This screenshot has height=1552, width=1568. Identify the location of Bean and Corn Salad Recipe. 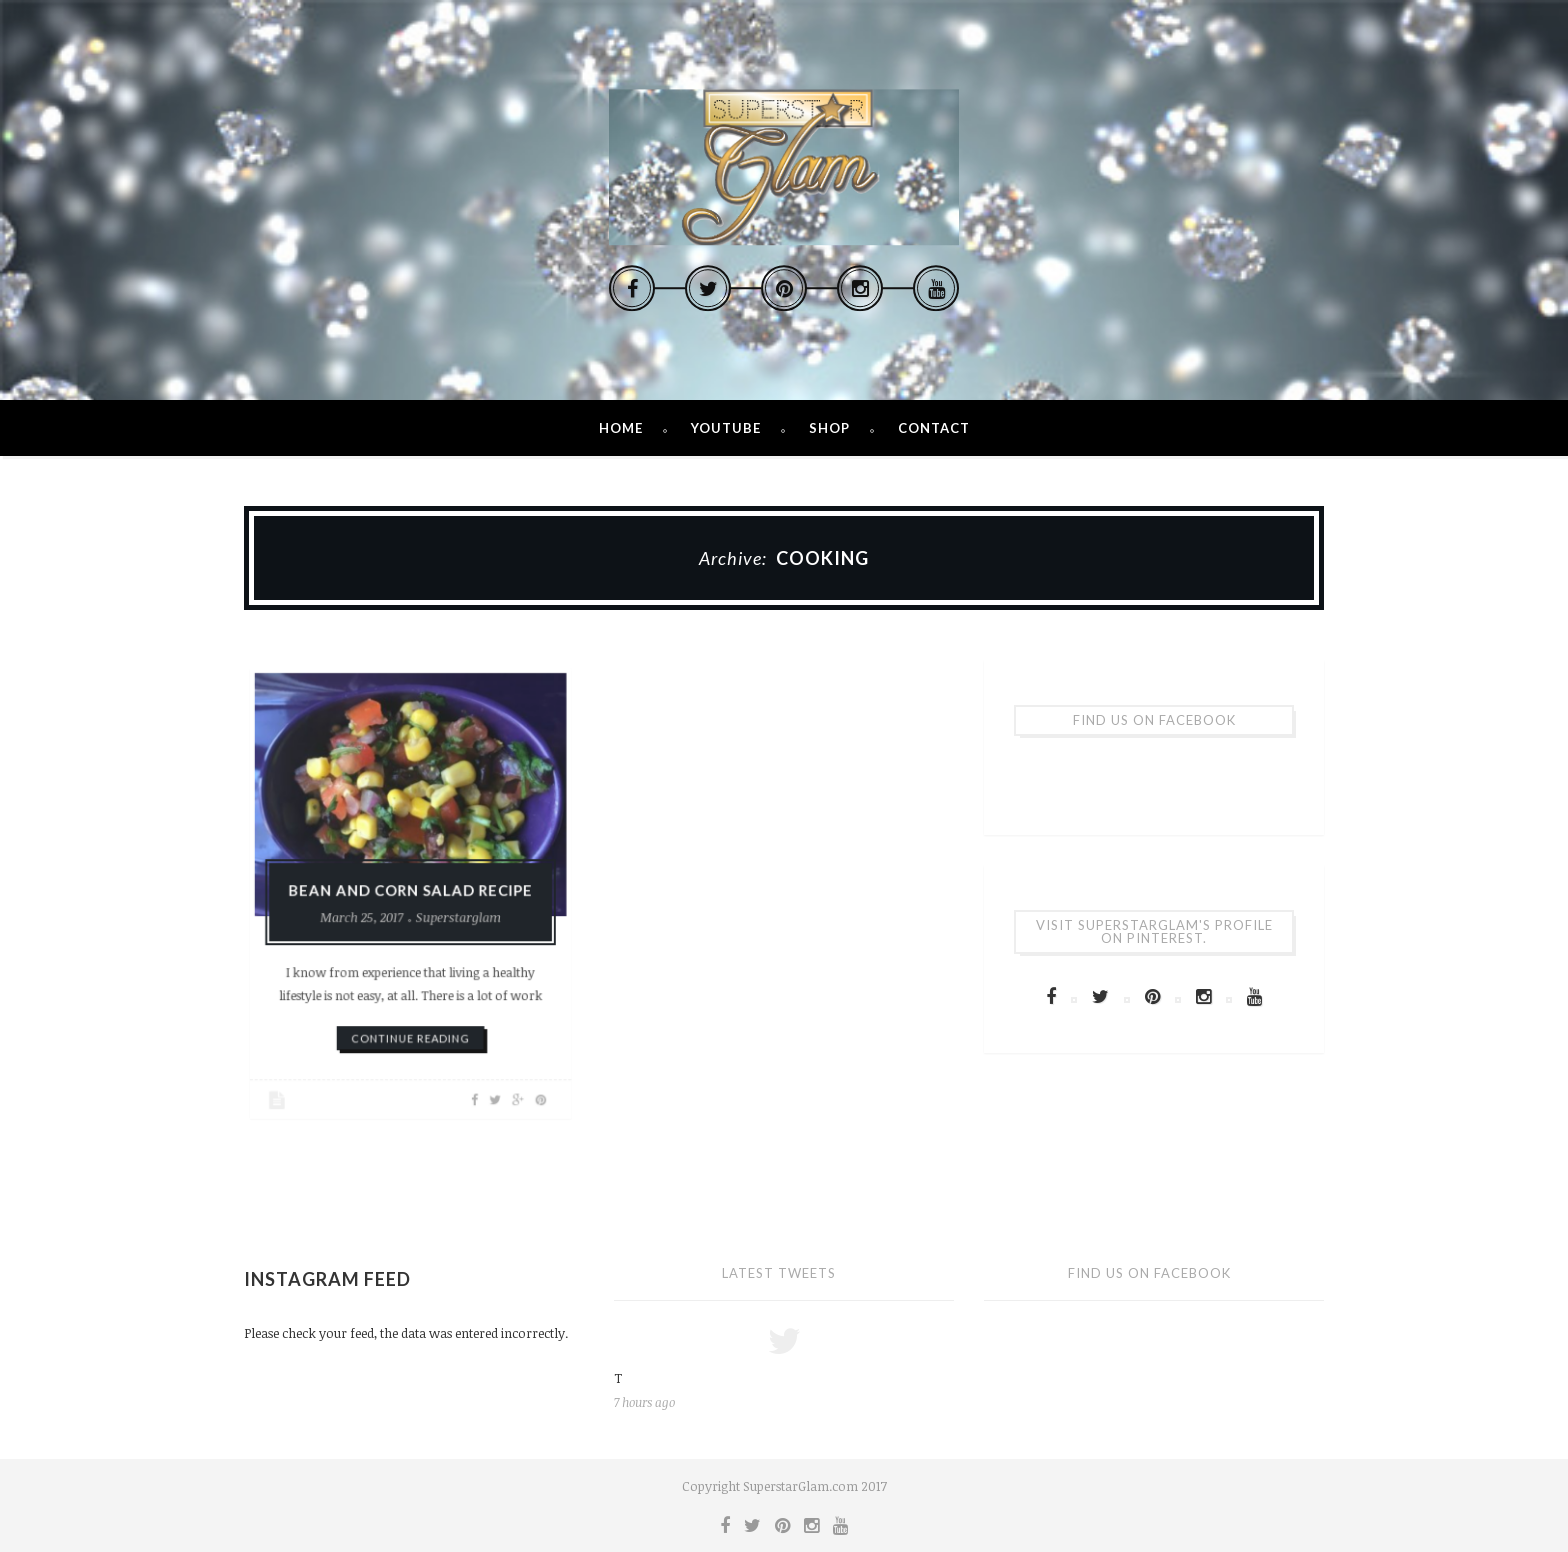
(410, 890).